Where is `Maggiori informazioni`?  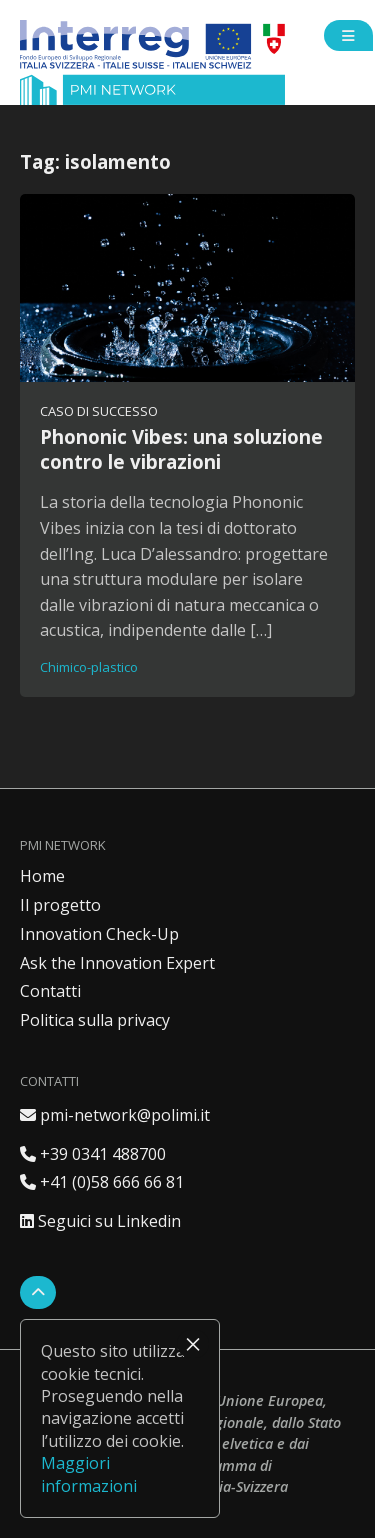
Maggiori informazioni is located at coordinates (89, 1474).